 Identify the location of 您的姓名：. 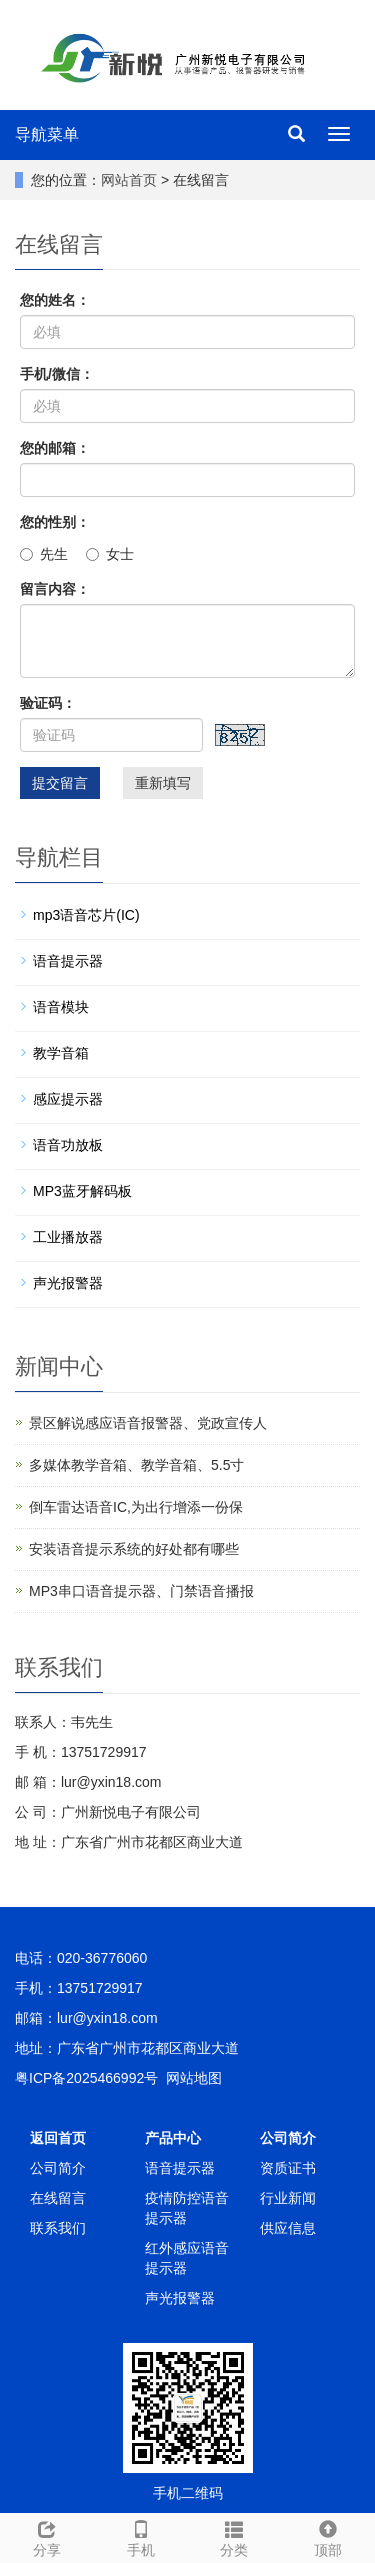
(55, 300).